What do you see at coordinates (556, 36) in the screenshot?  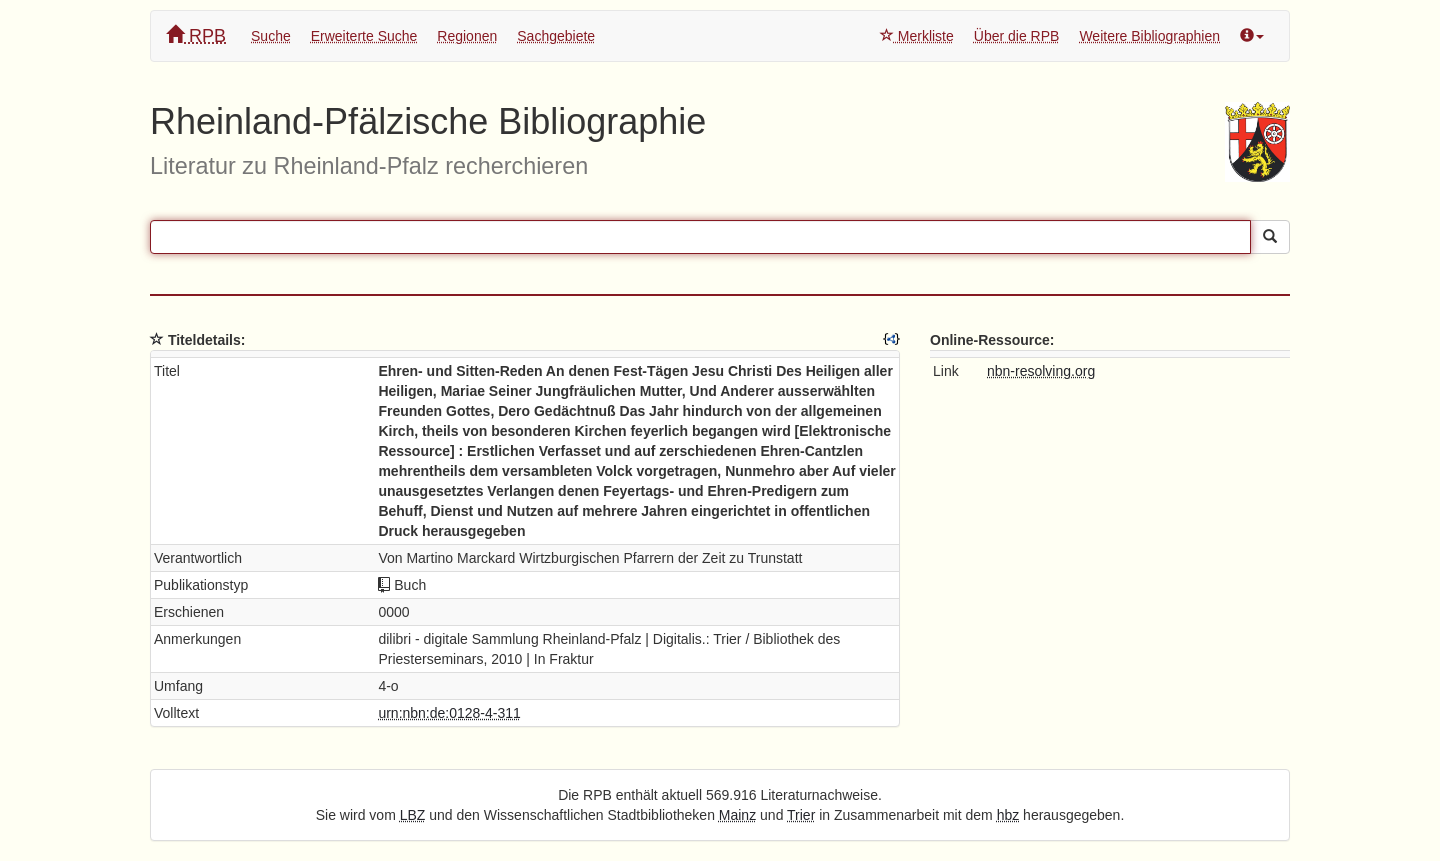 I see `Sachgebiete` at bounding box center [556, 36].